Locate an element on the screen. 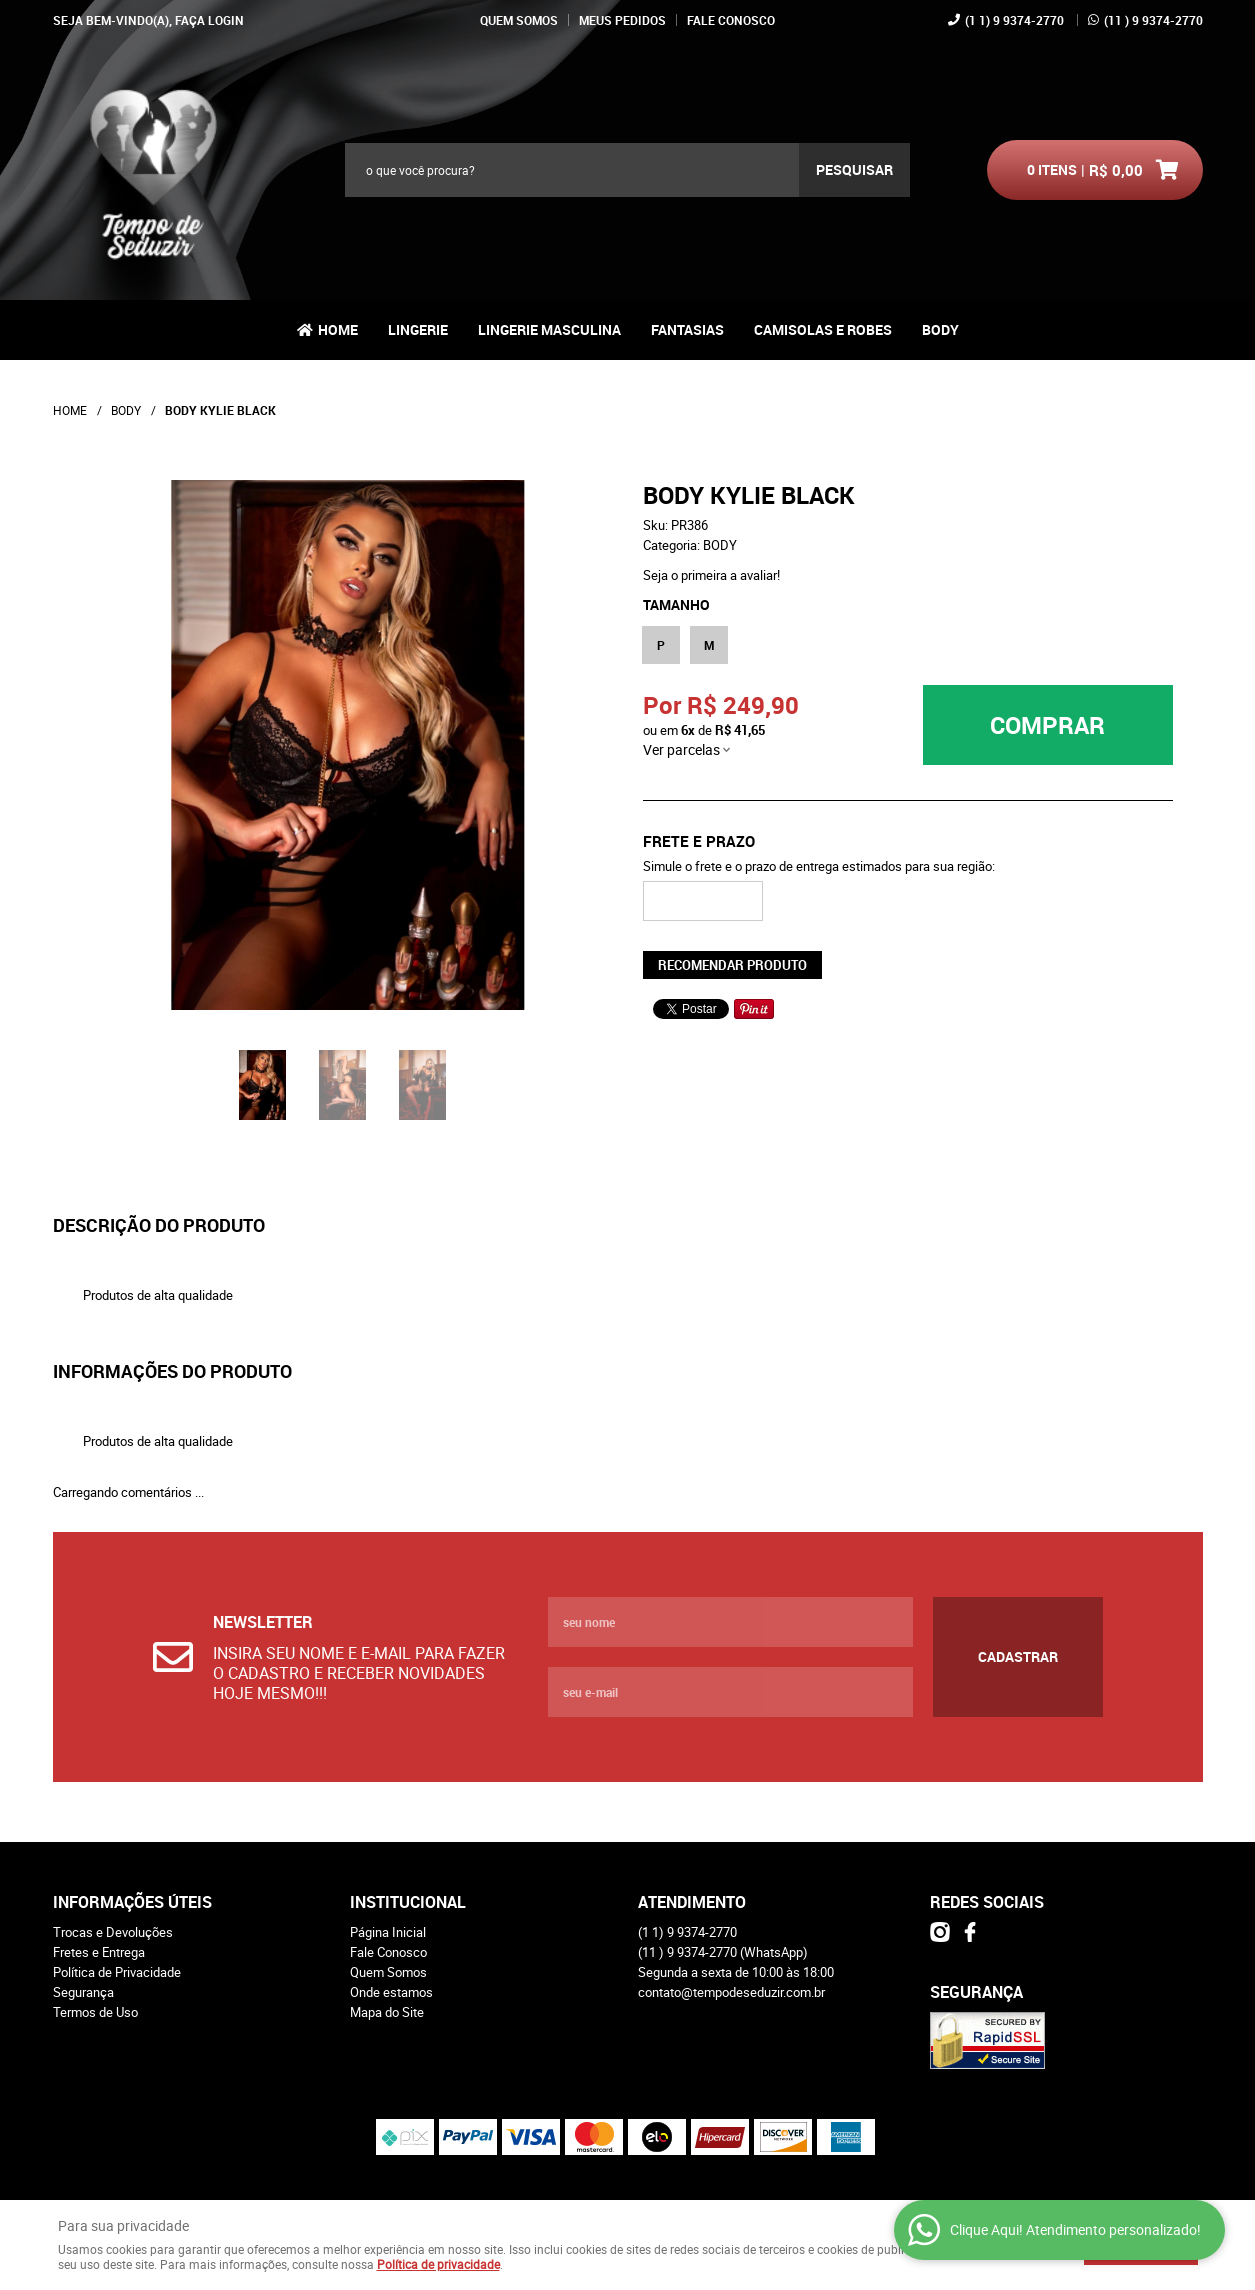  Fretes e Entrega is located at coordinates (99, 1952).